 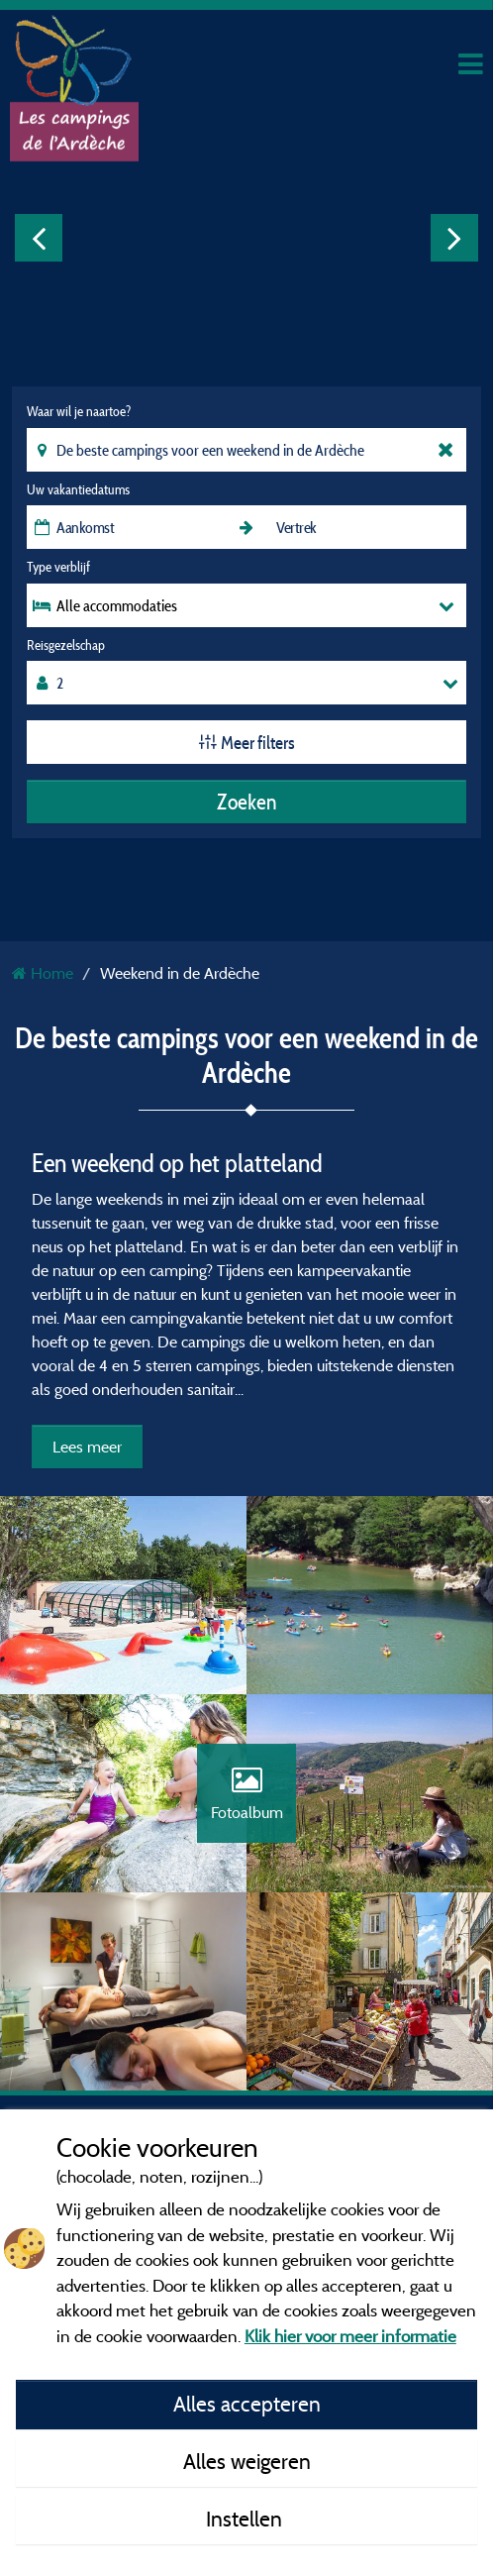 I want to click on Waar wil je naartoe?, so click(x=79, y=411).